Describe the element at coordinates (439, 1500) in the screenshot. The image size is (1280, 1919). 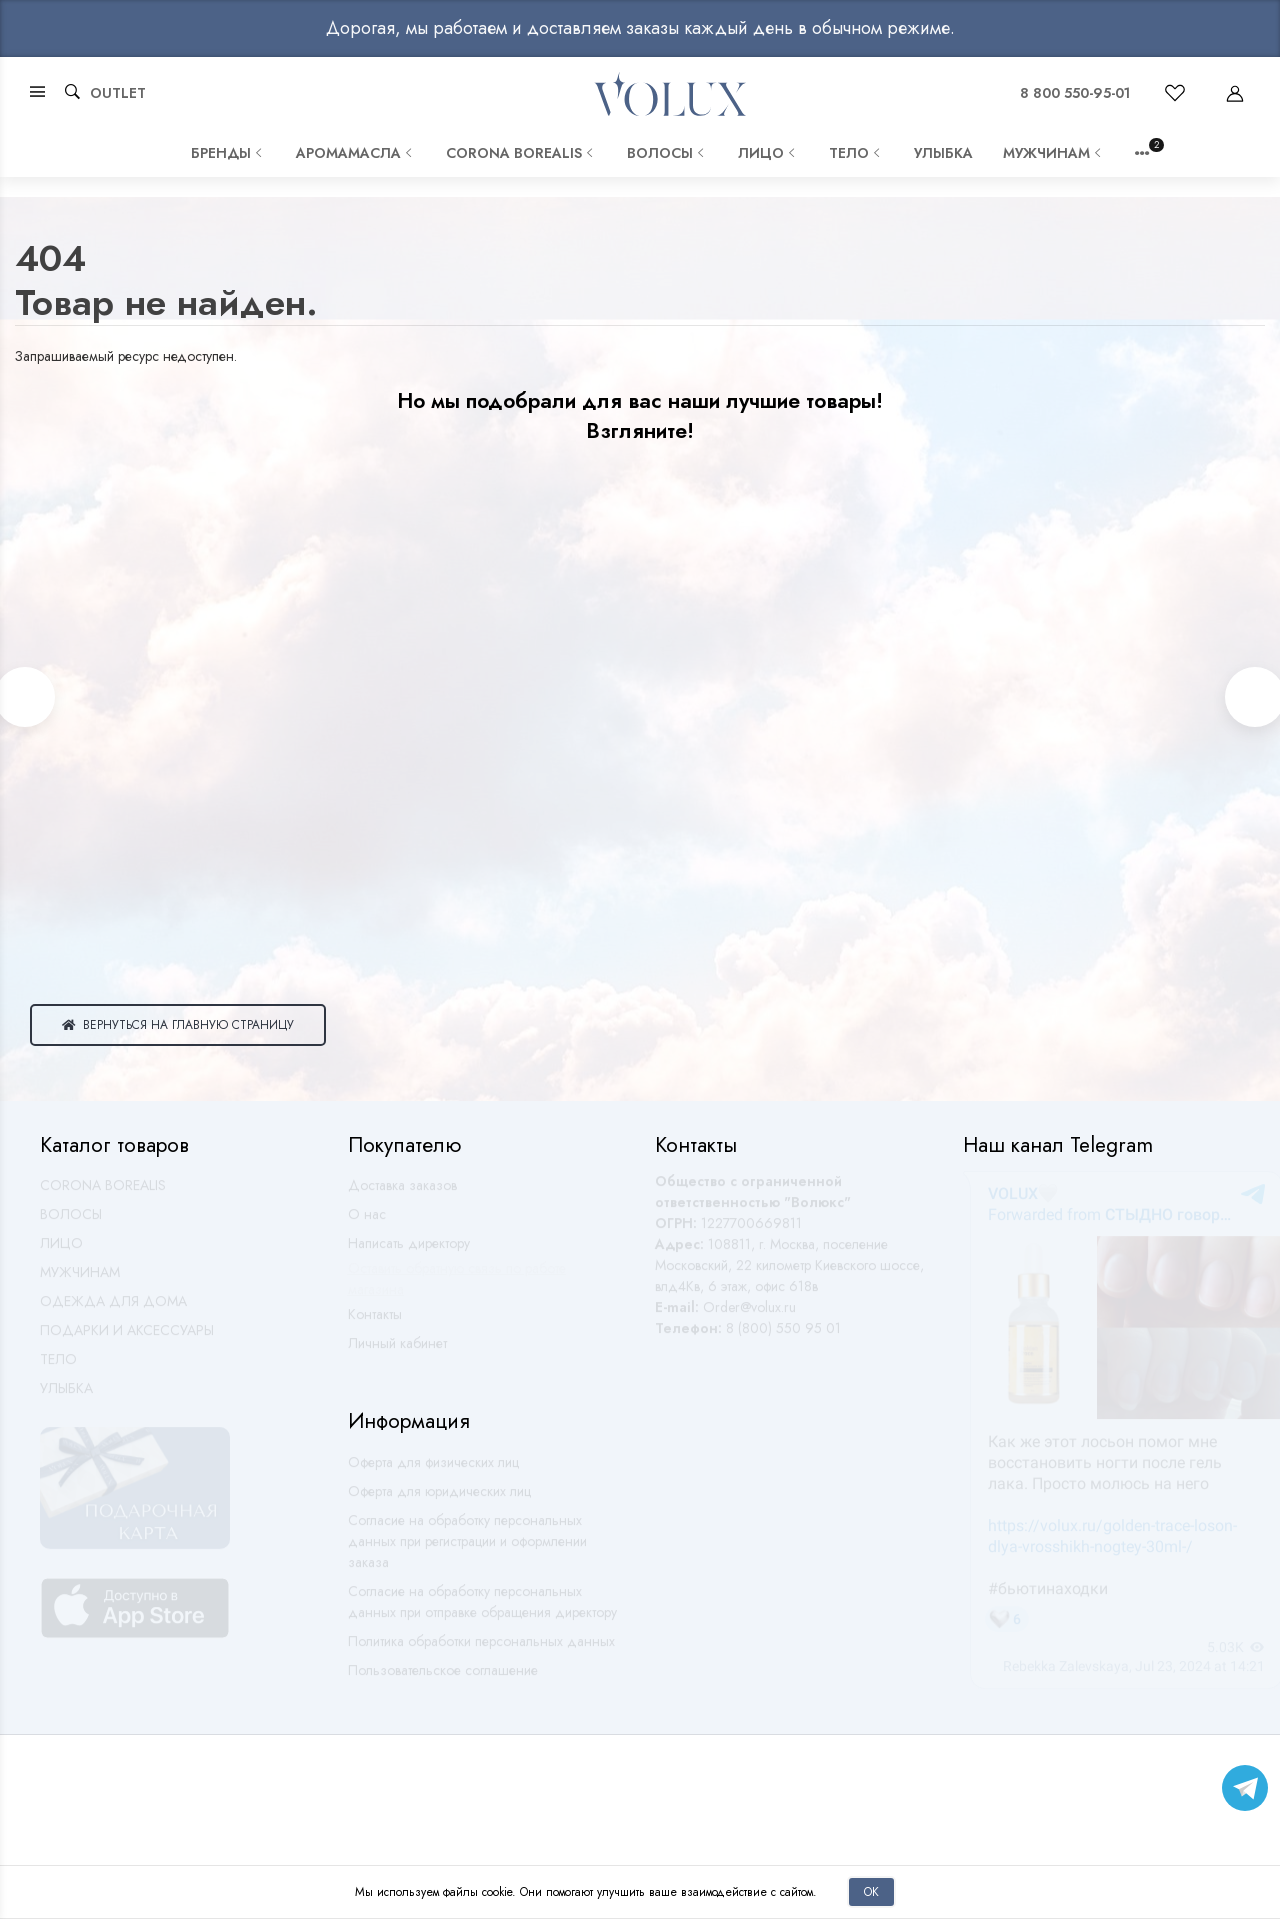
I see `Оферта для юридических лиц` at that location.